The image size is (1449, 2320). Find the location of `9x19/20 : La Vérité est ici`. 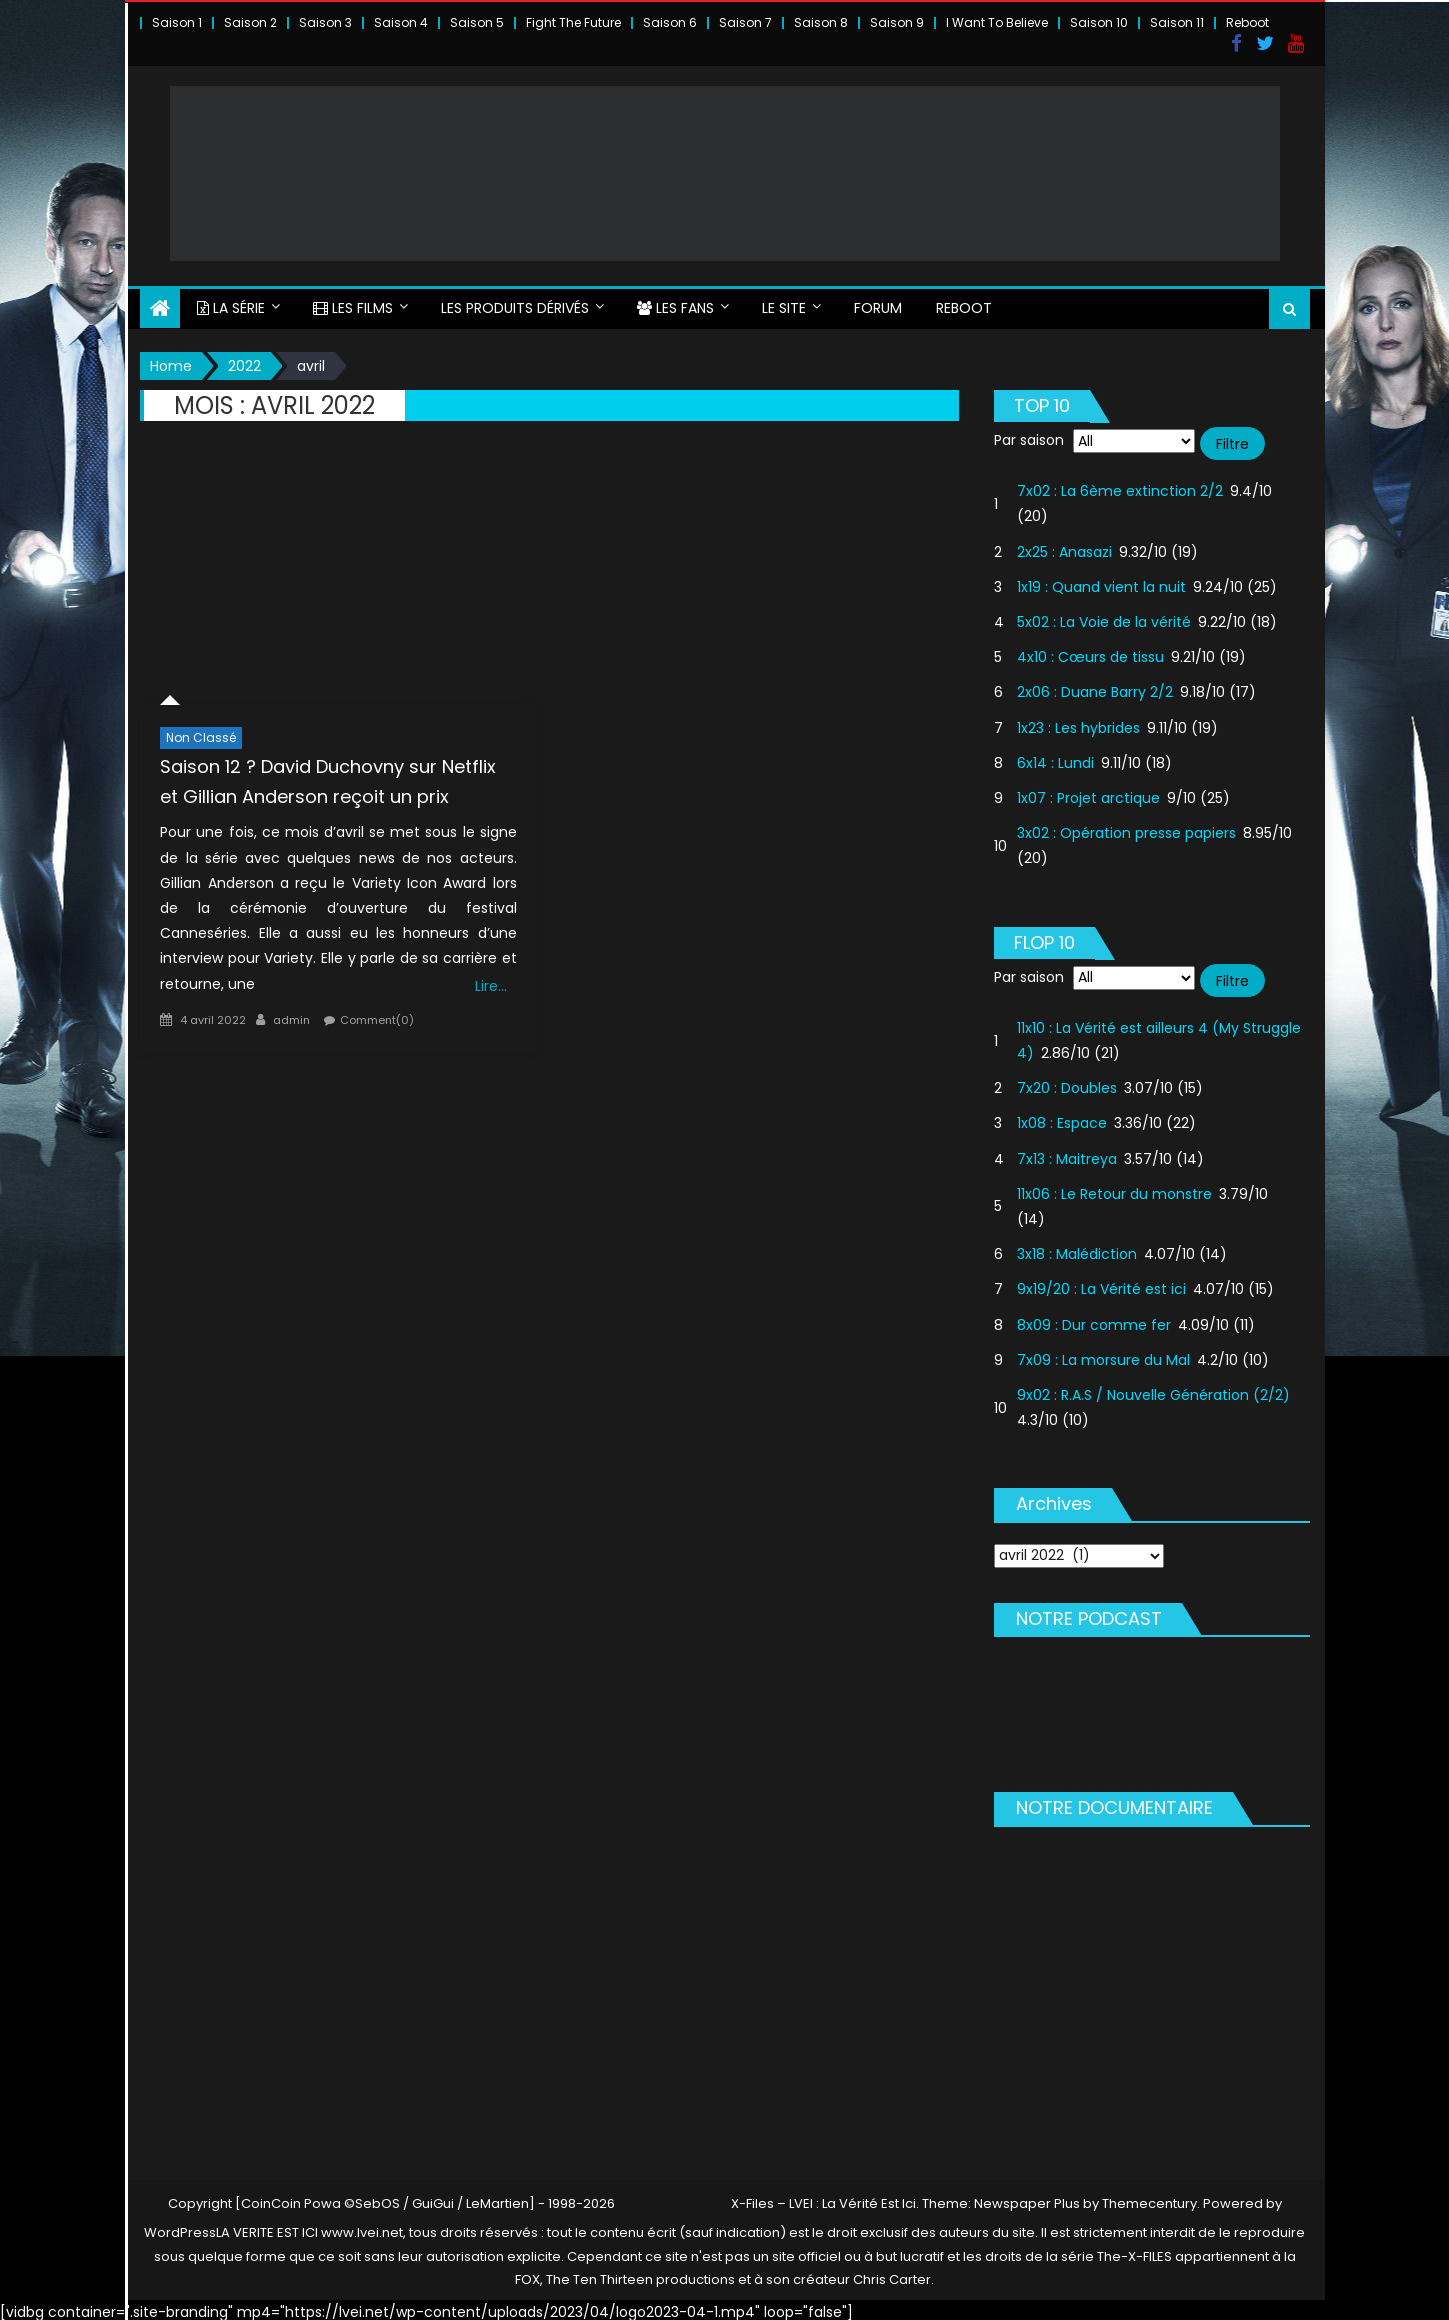

9x19/20 : La Vérité est ici is located at coordinates (1101, 1285).